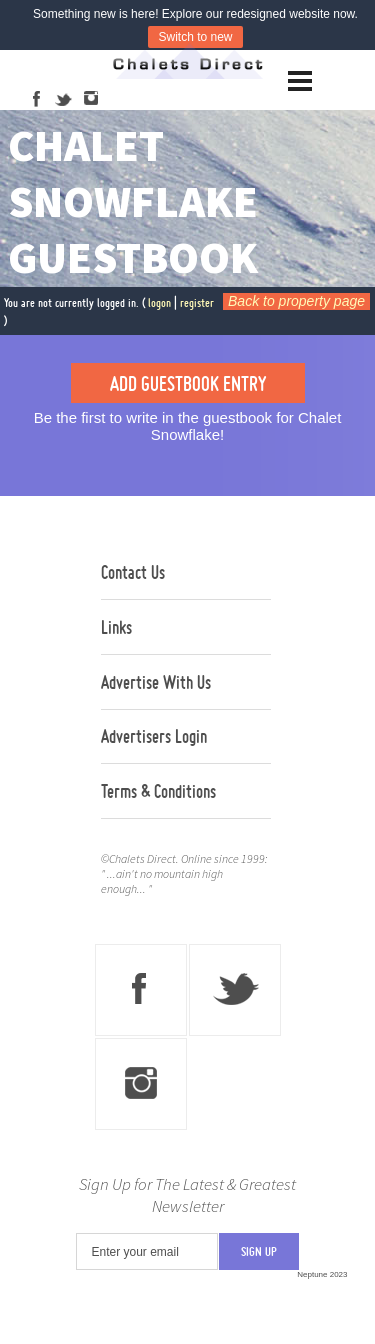  Describe the element at coordinates (158, 791) in the screenshot. I see `Terms & Conditions` at that location.